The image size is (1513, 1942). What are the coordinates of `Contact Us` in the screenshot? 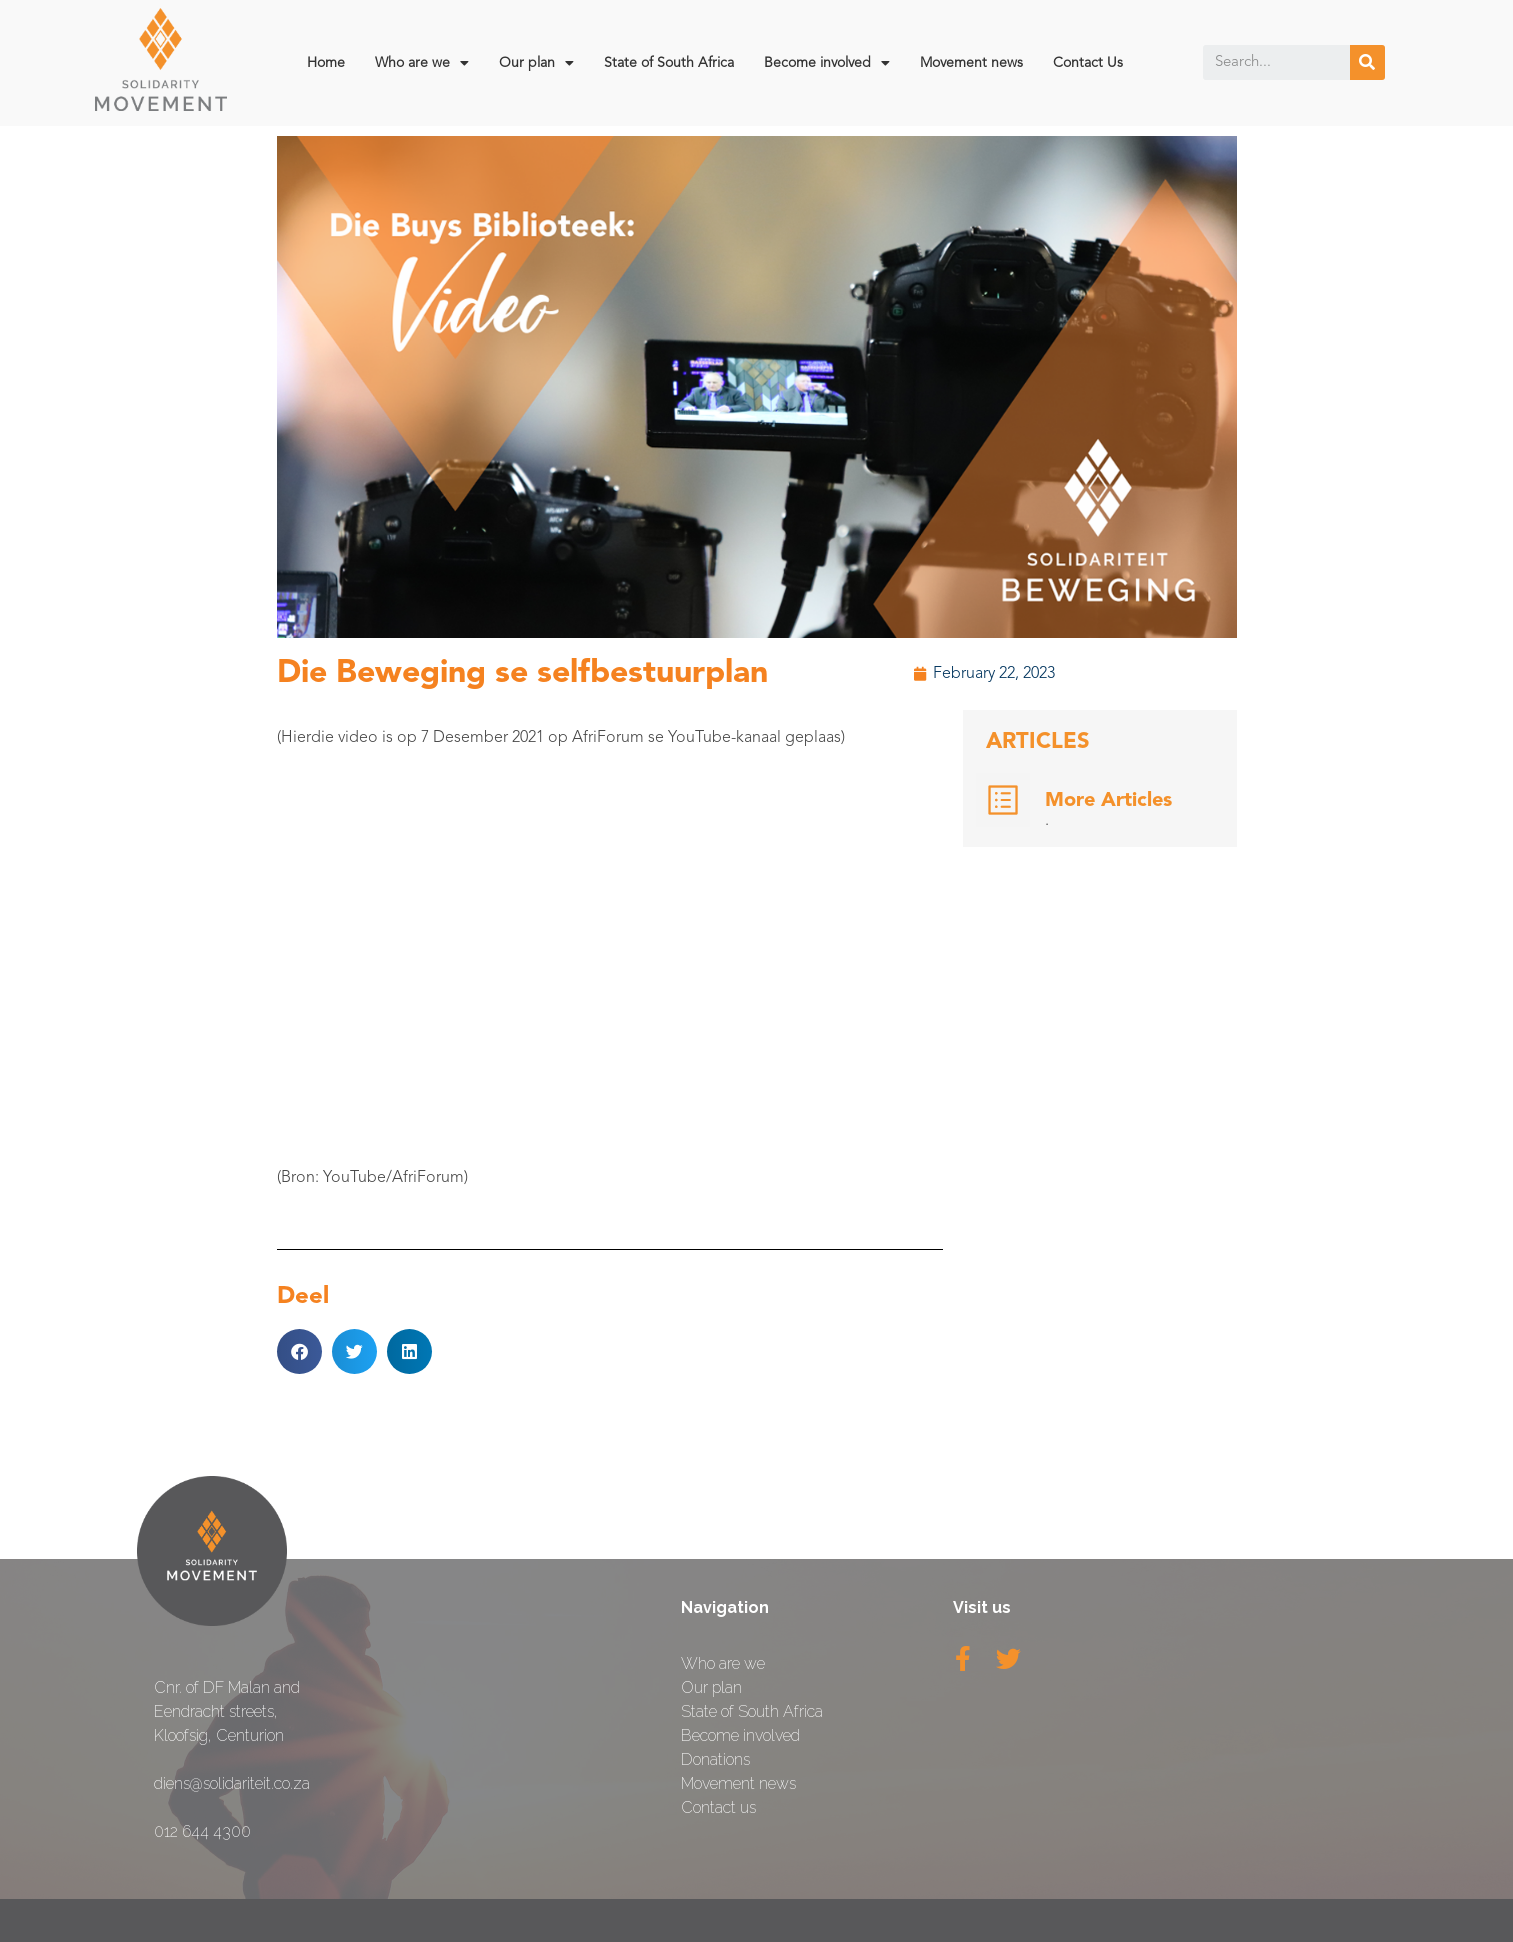 It's located at (1088, 63).